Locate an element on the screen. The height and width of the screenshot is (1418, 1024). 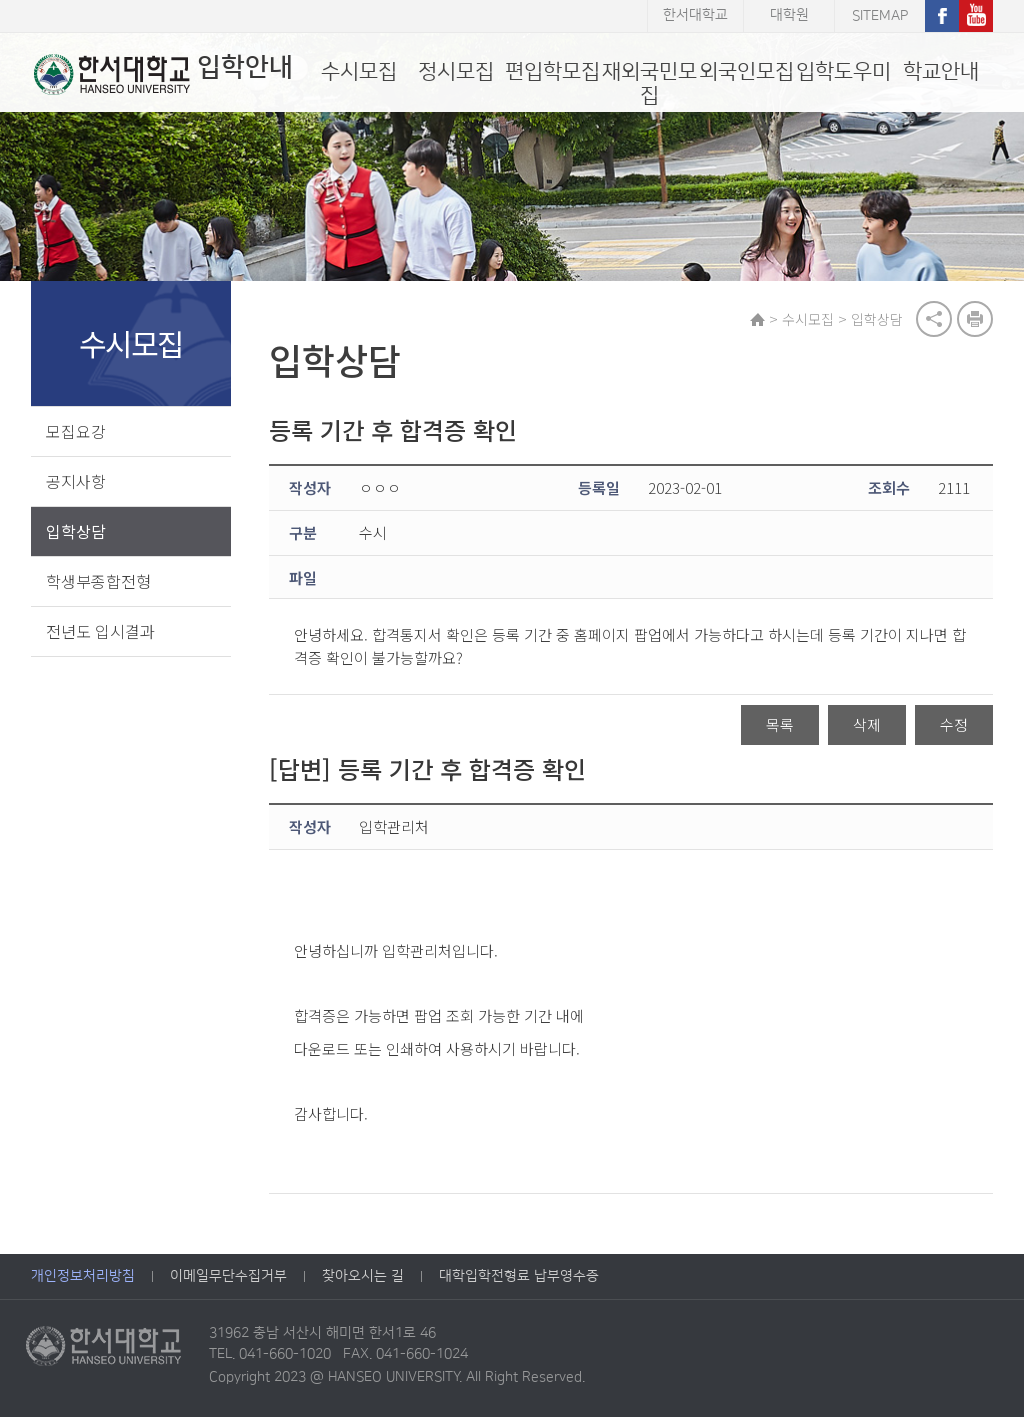
한서대학교 is located at coordinates (695, 16).